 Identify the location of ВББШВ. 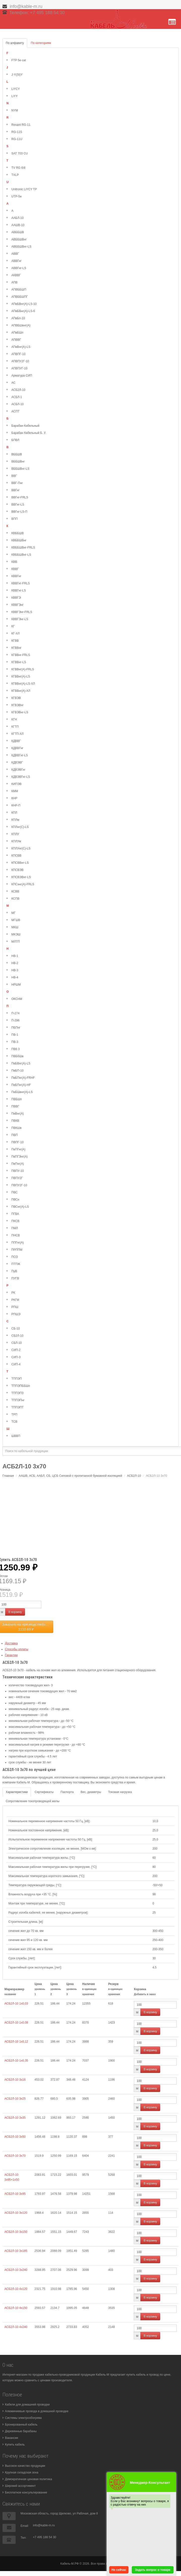
(16, 454).